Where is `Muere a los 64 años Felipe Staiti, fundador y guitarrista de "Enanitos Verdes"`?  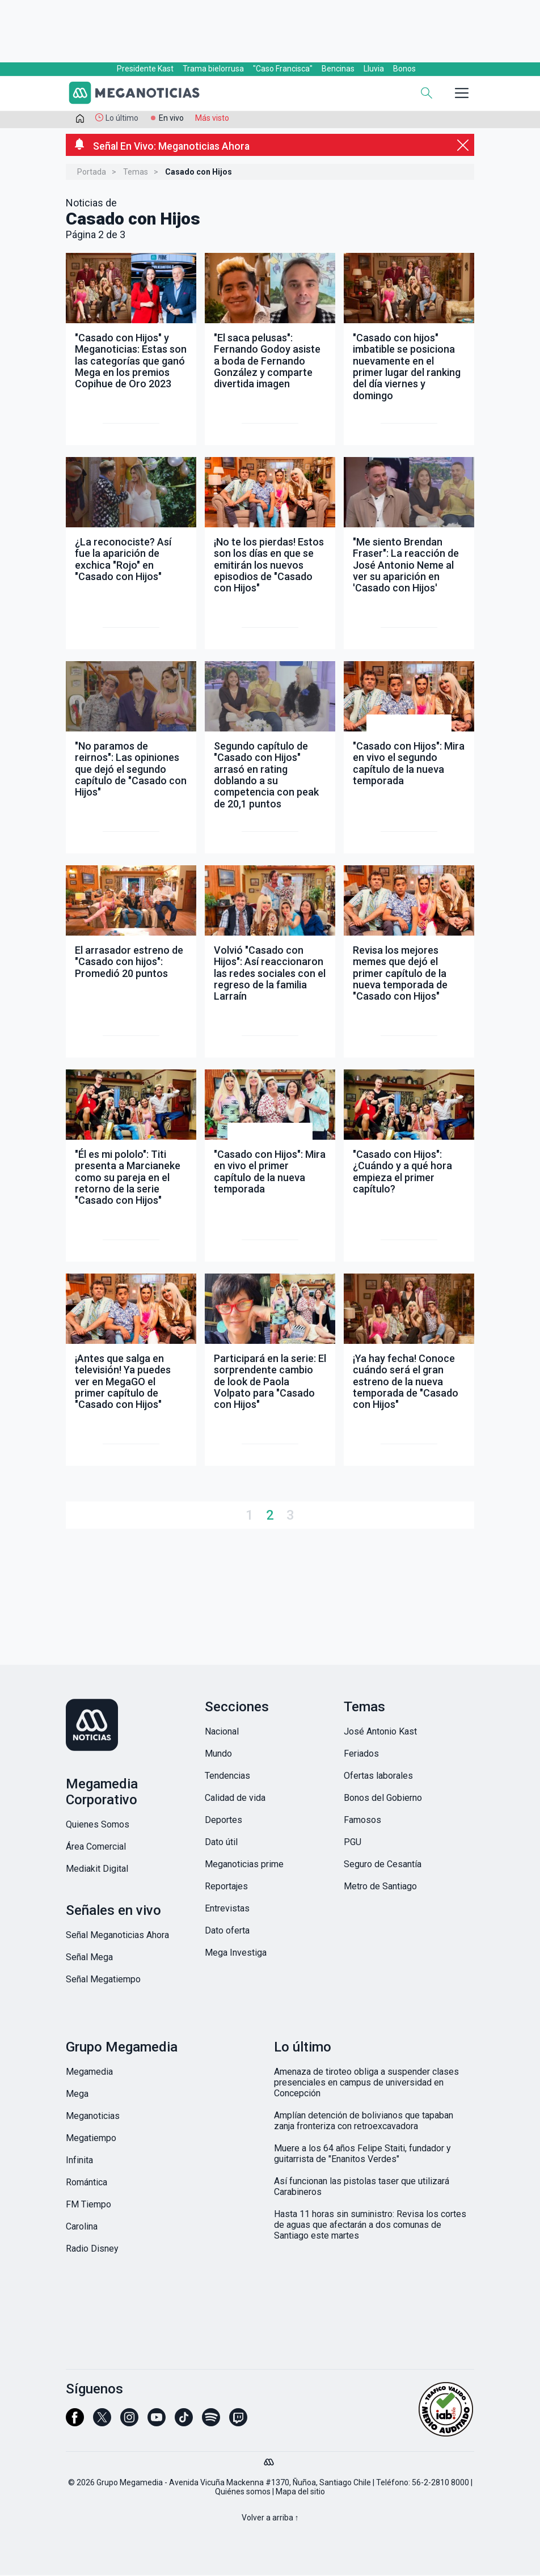
Muere a los 64 años Felipe Staiti, fundador y guitarrista de "Enanitos Verdes" is located at coordinates (362, 2154).